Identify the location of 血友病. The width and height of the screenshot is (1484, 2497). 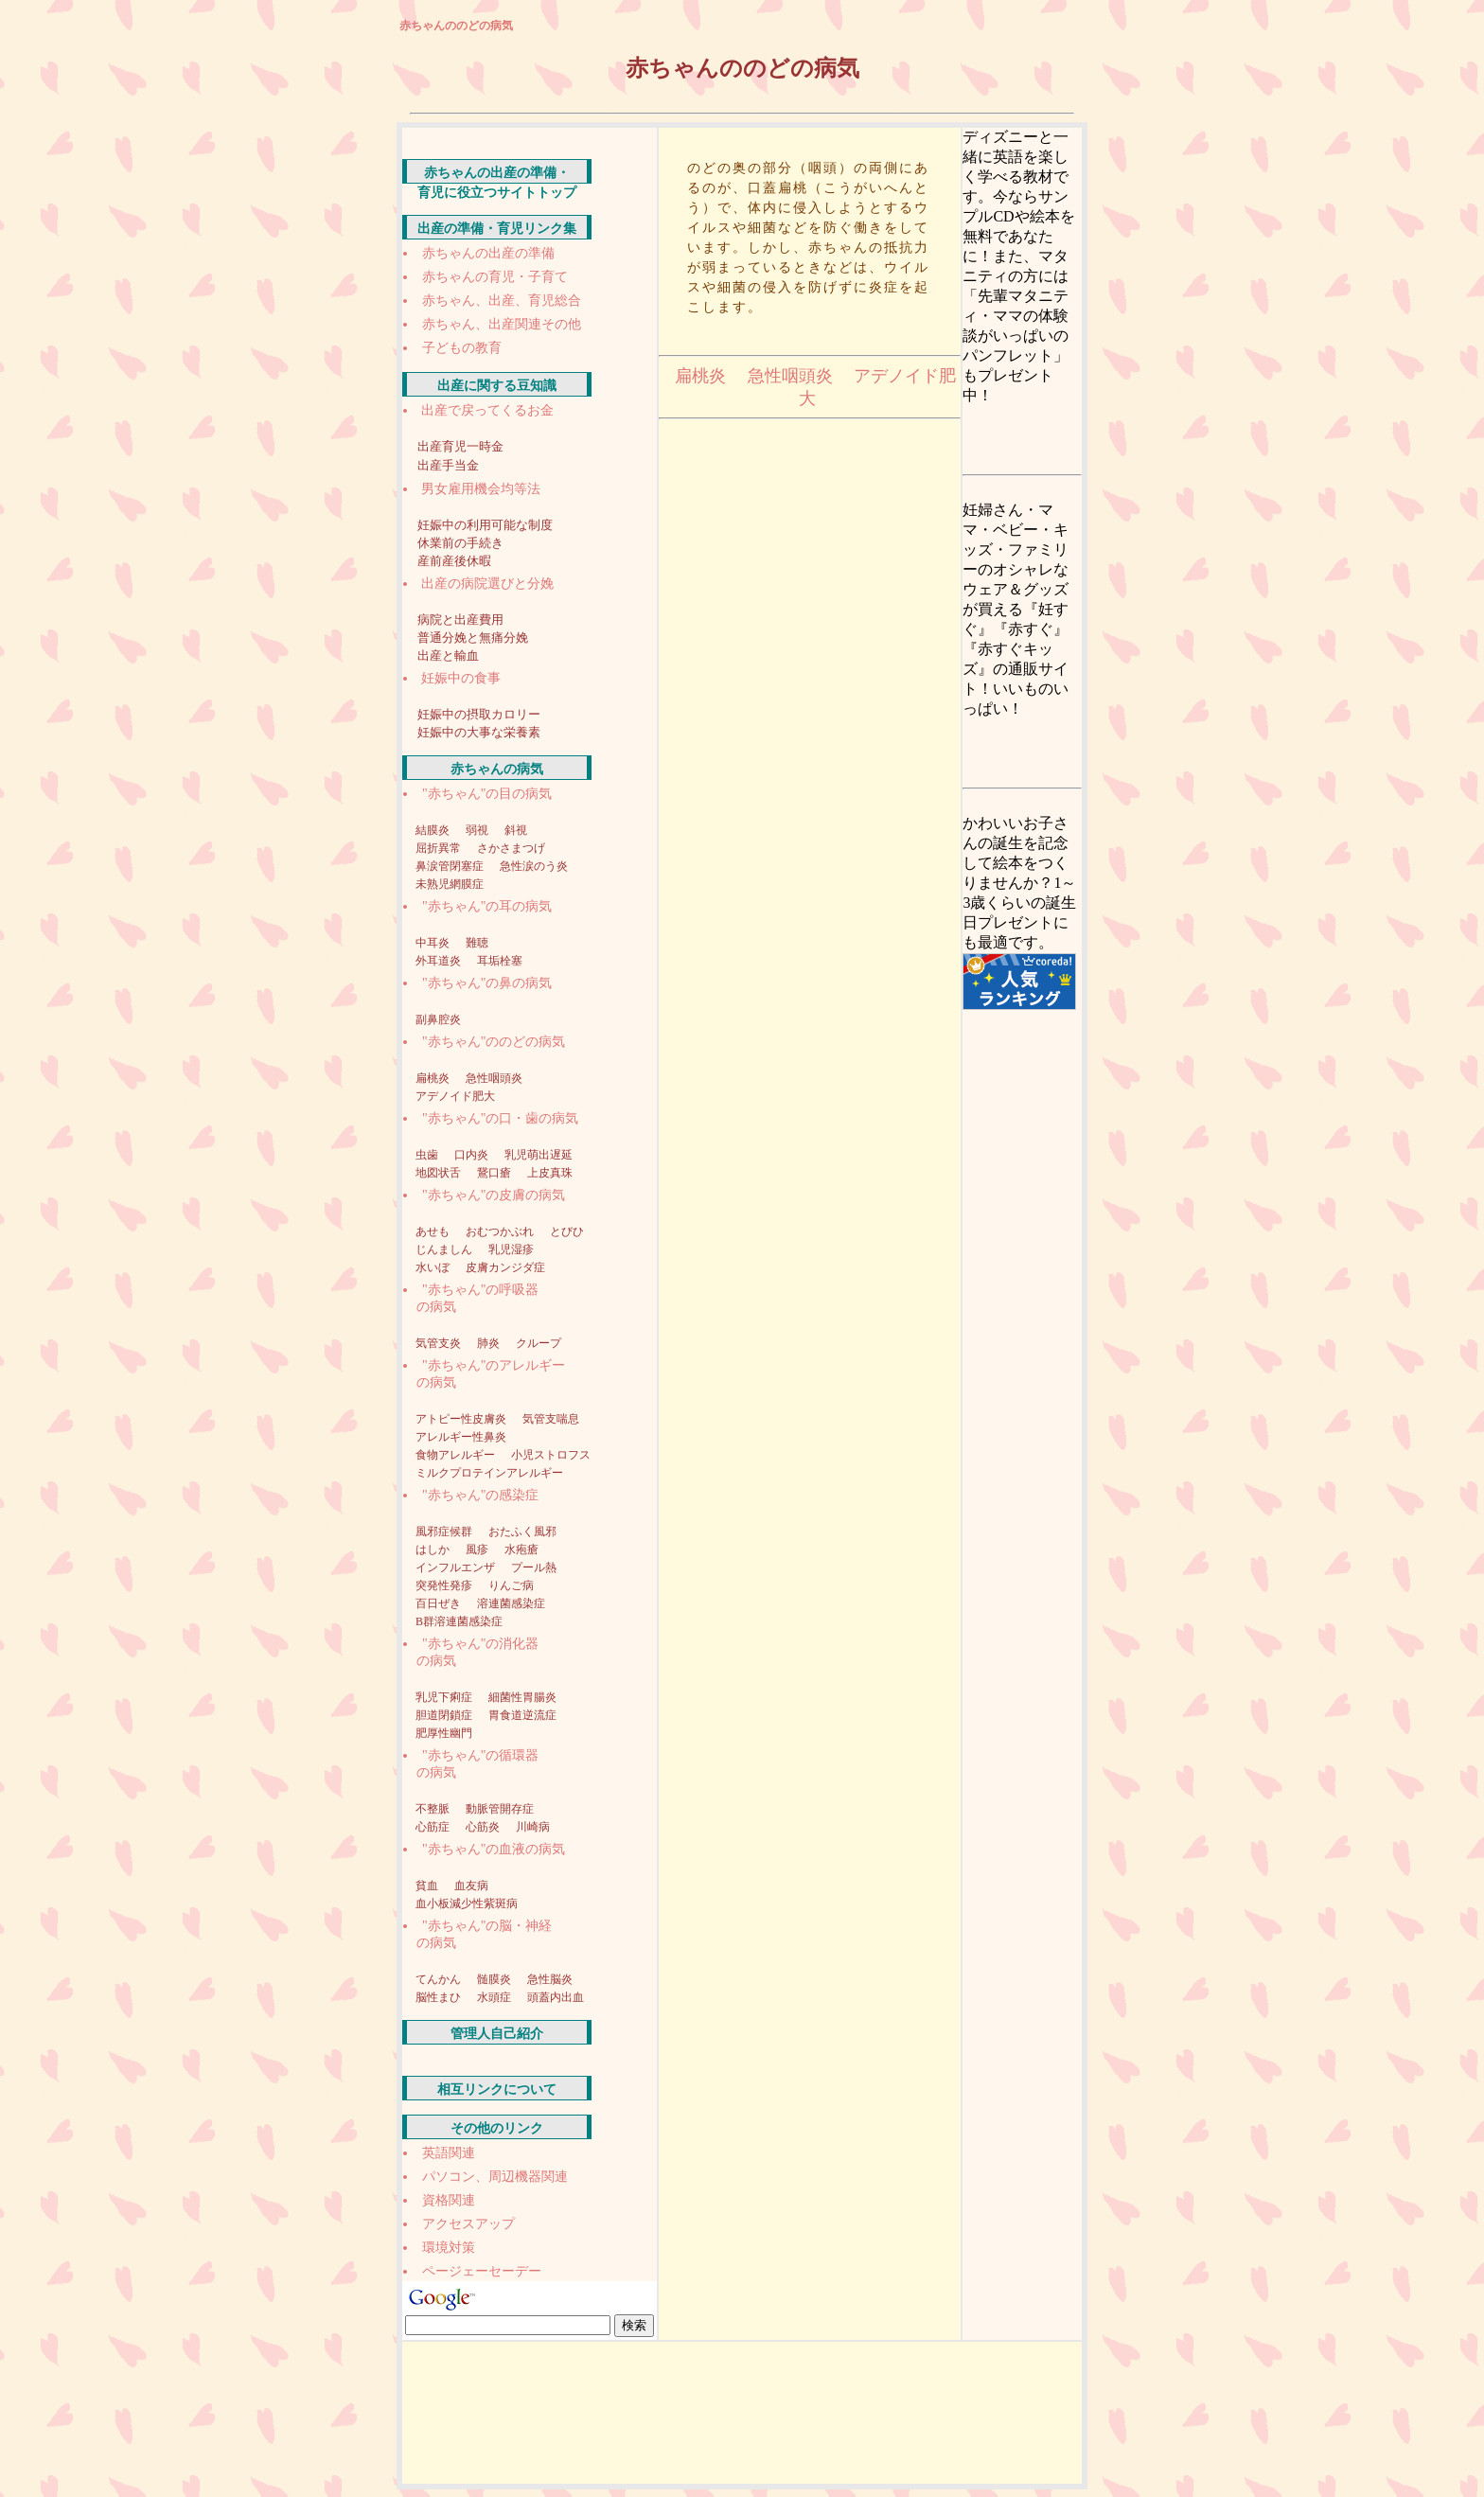
(471, 1885).